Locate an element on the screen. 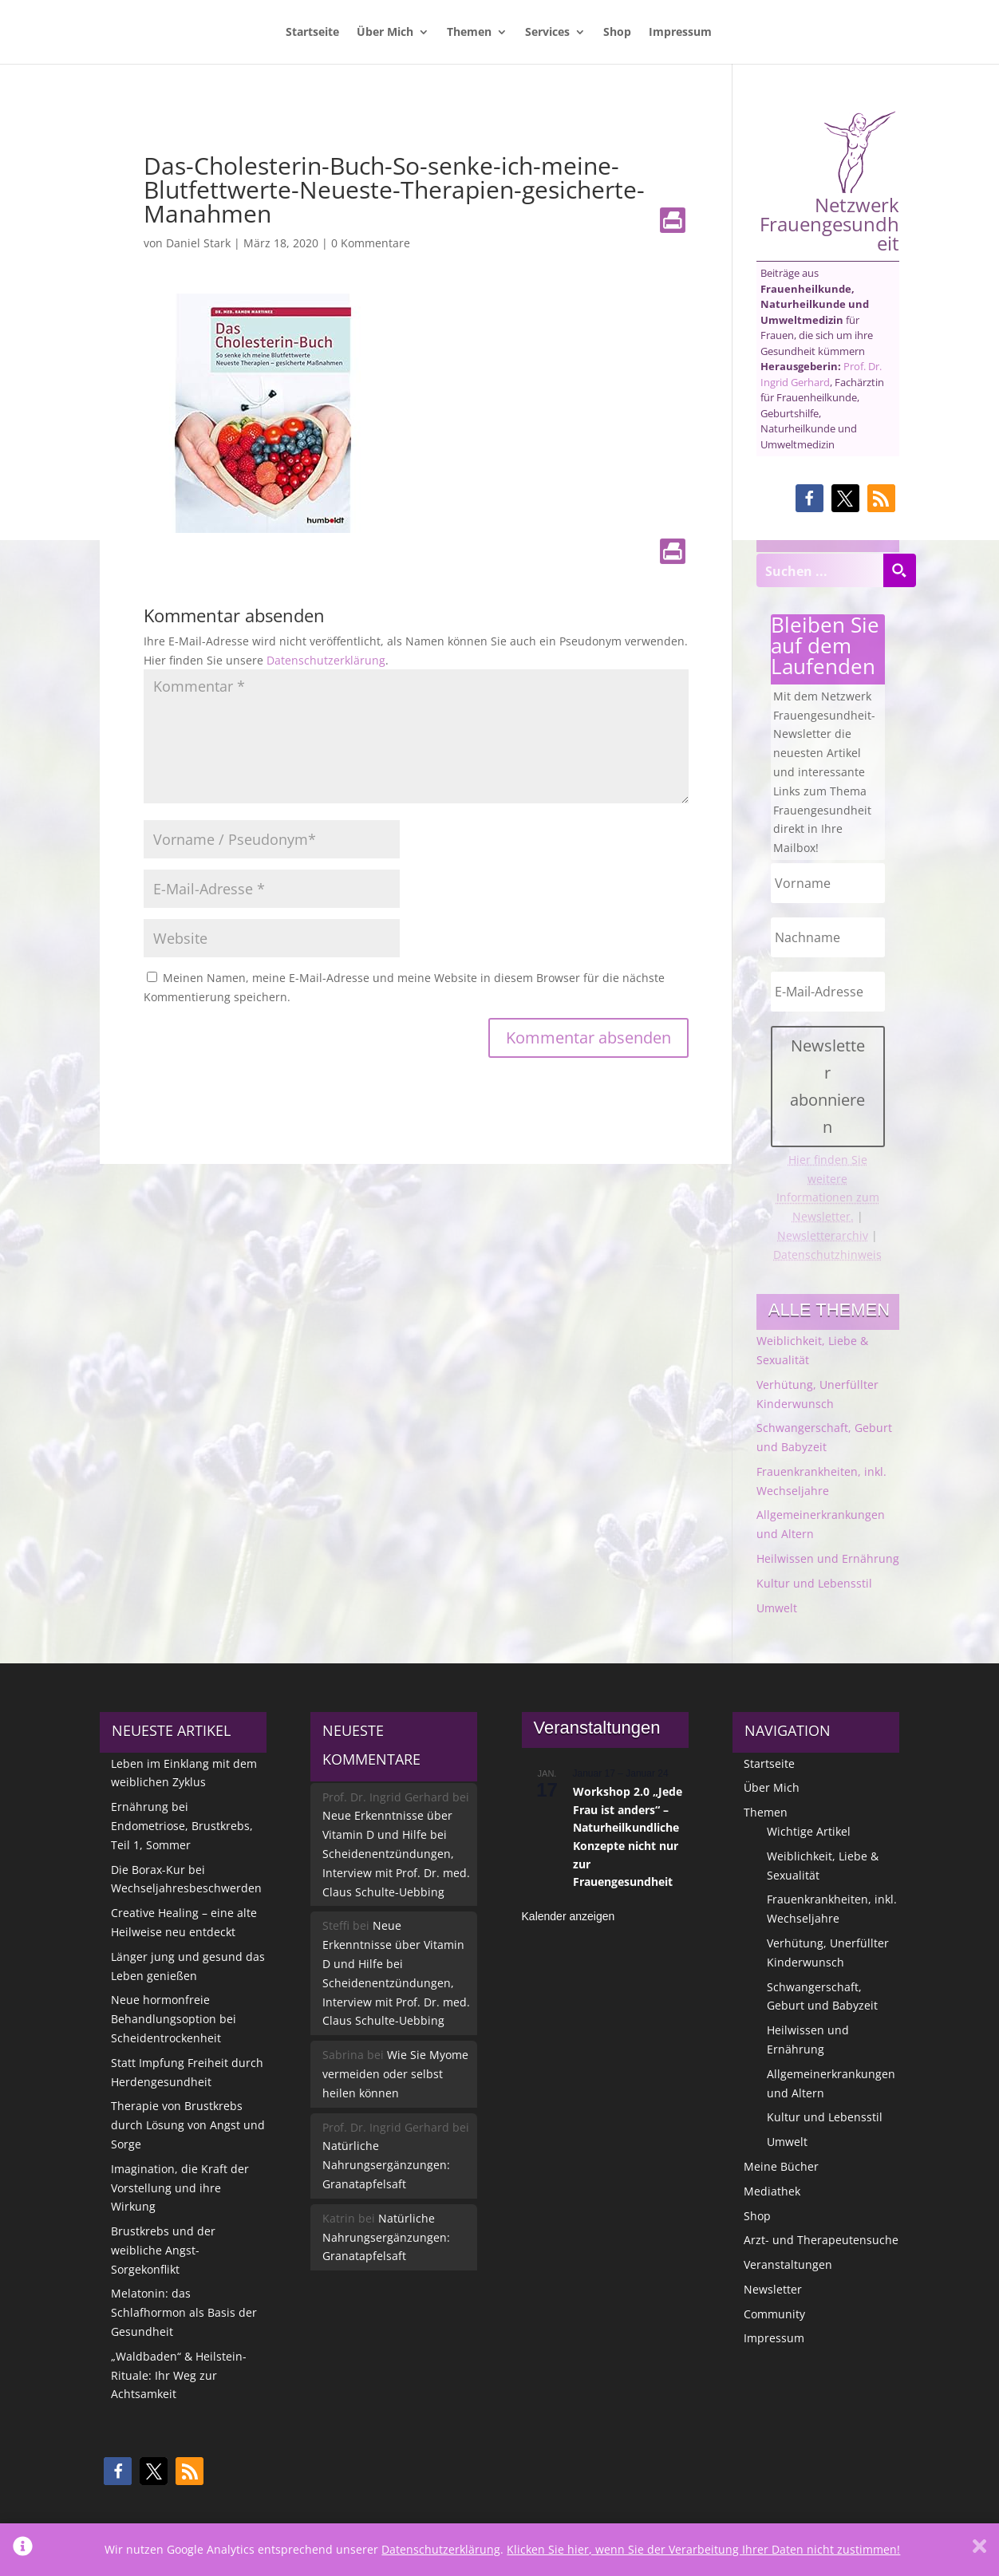 This screenshot has height=2576, width=999. Therapie von Brustkrebs durch Lösung von Angst und Sorge is located at coordinates (188, 2125).